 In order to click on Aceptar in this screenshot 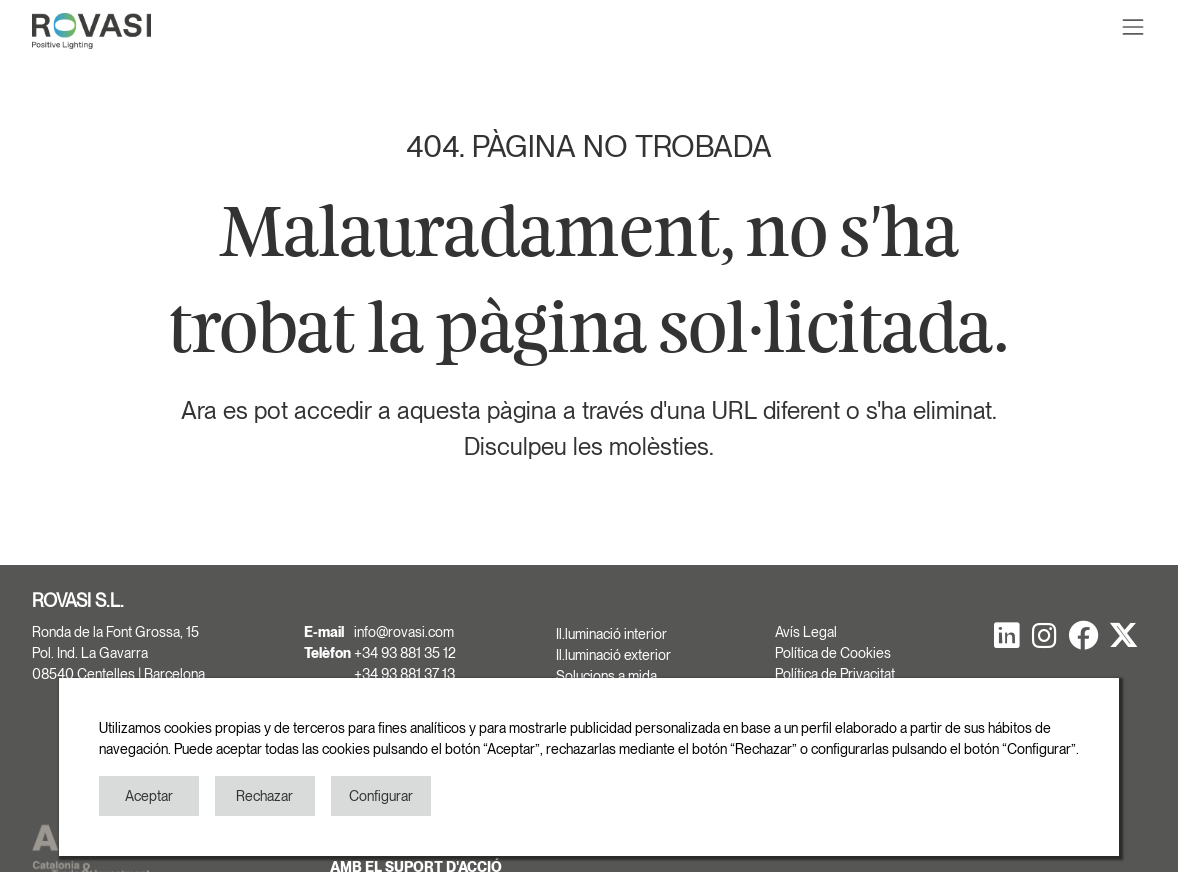, I will do `click(149, 796)`.